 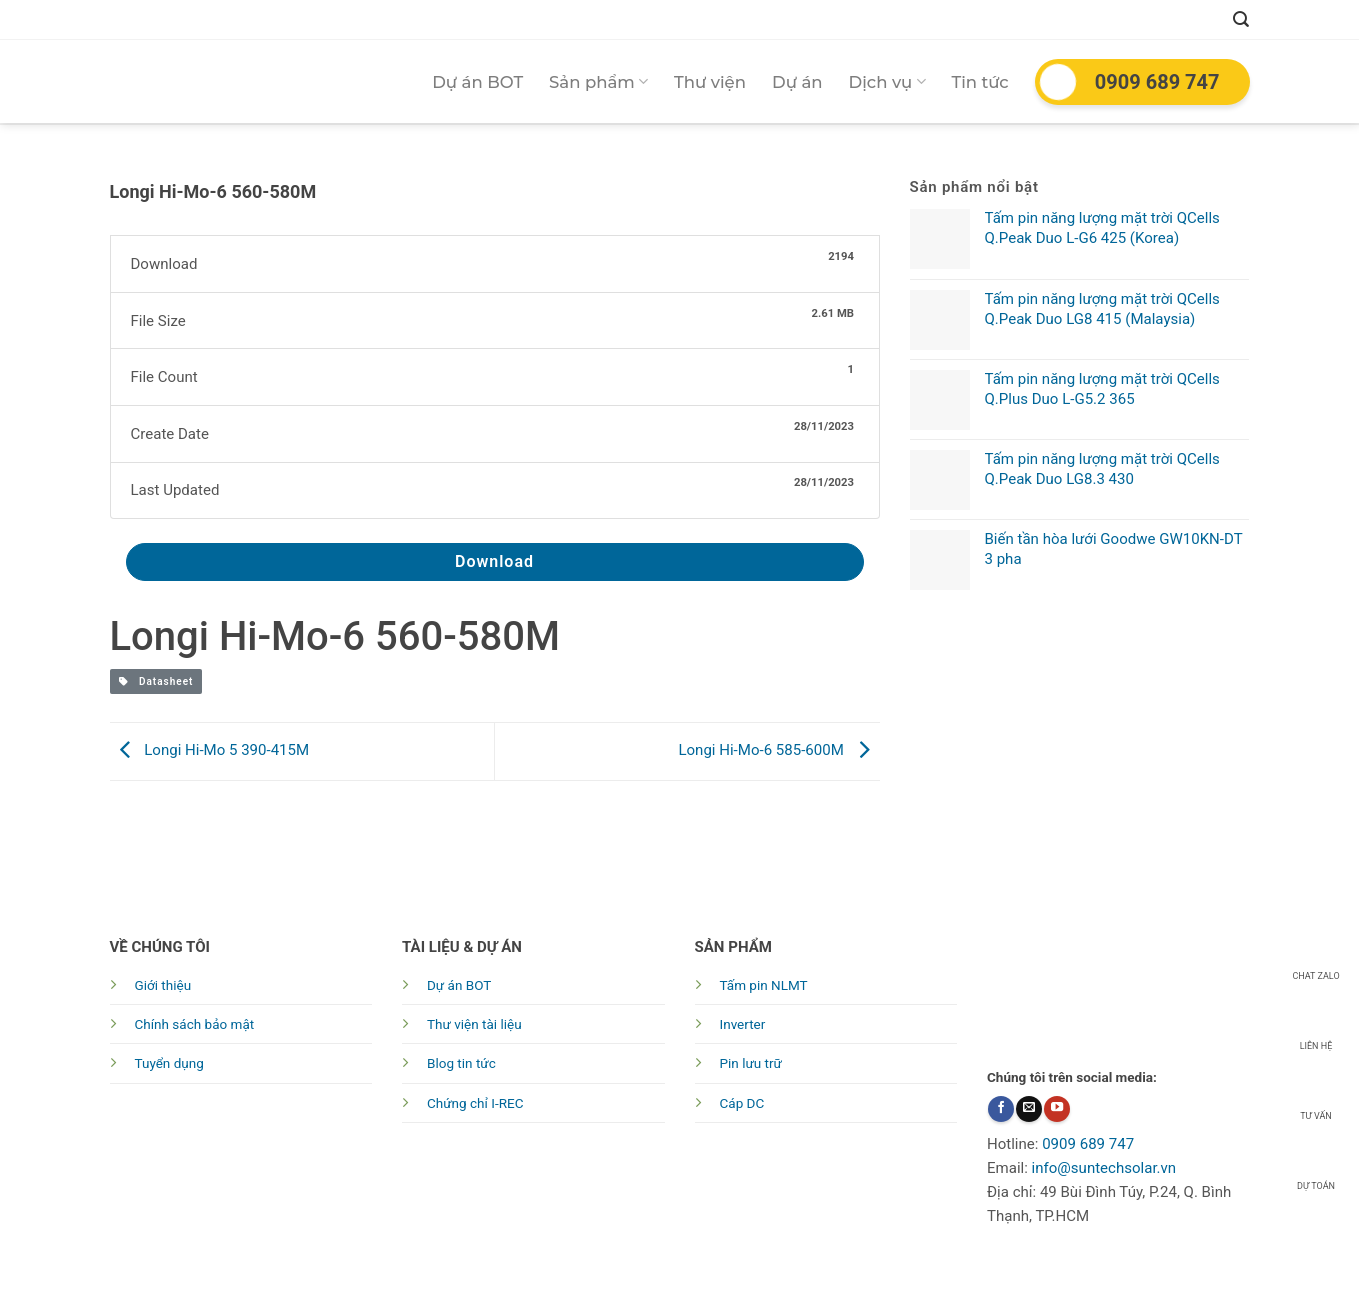 What do you see at coordinates (598, 82) in the screenshot?
I see `Sản phẩm` at bounding box center [598, 82].